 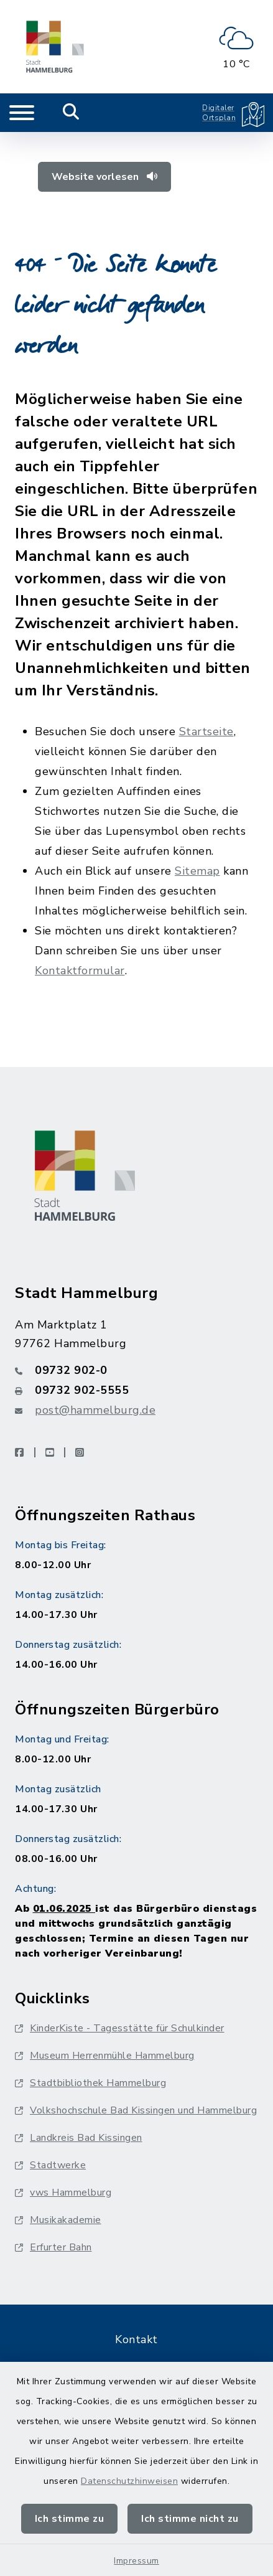 I want to click on Website vorlesen, so click(x=104, y=177).